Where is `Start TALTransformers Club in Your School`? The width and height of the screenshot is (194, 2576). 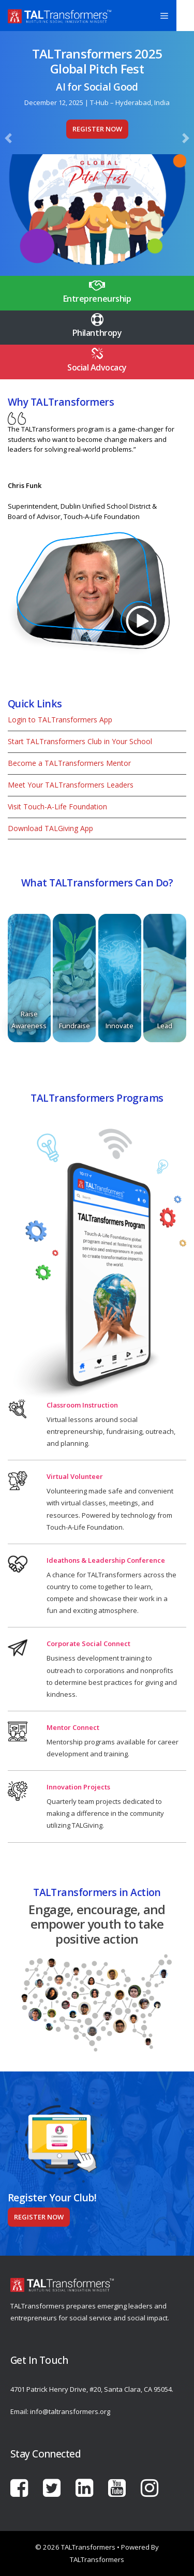 Start TALTransformers Club in Your School is located at coordinates (80, 741).